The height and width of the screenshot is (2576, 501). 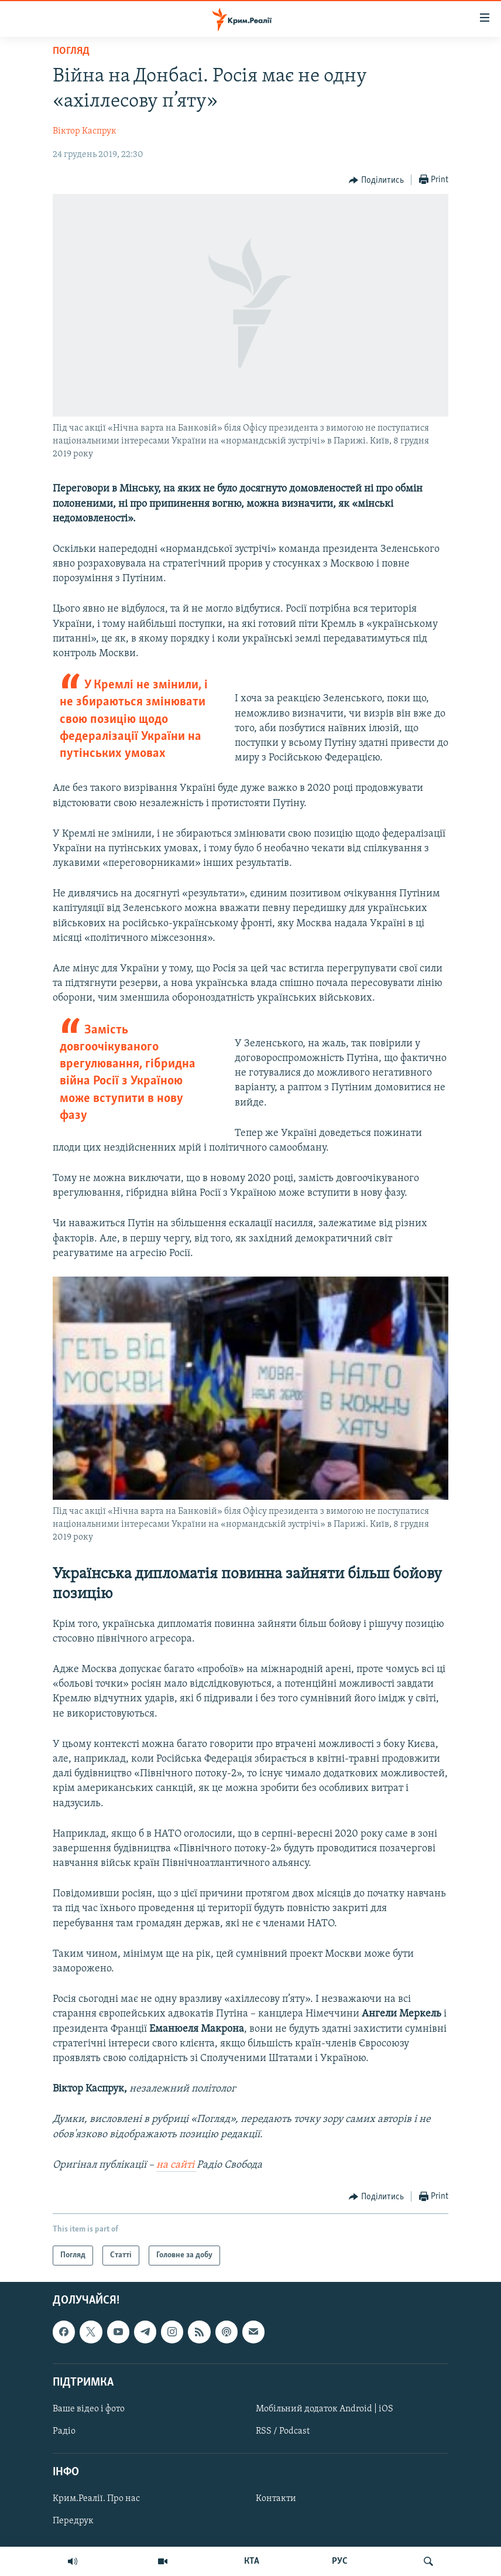 I want to click on РУС, so click(x=340, y=2561).